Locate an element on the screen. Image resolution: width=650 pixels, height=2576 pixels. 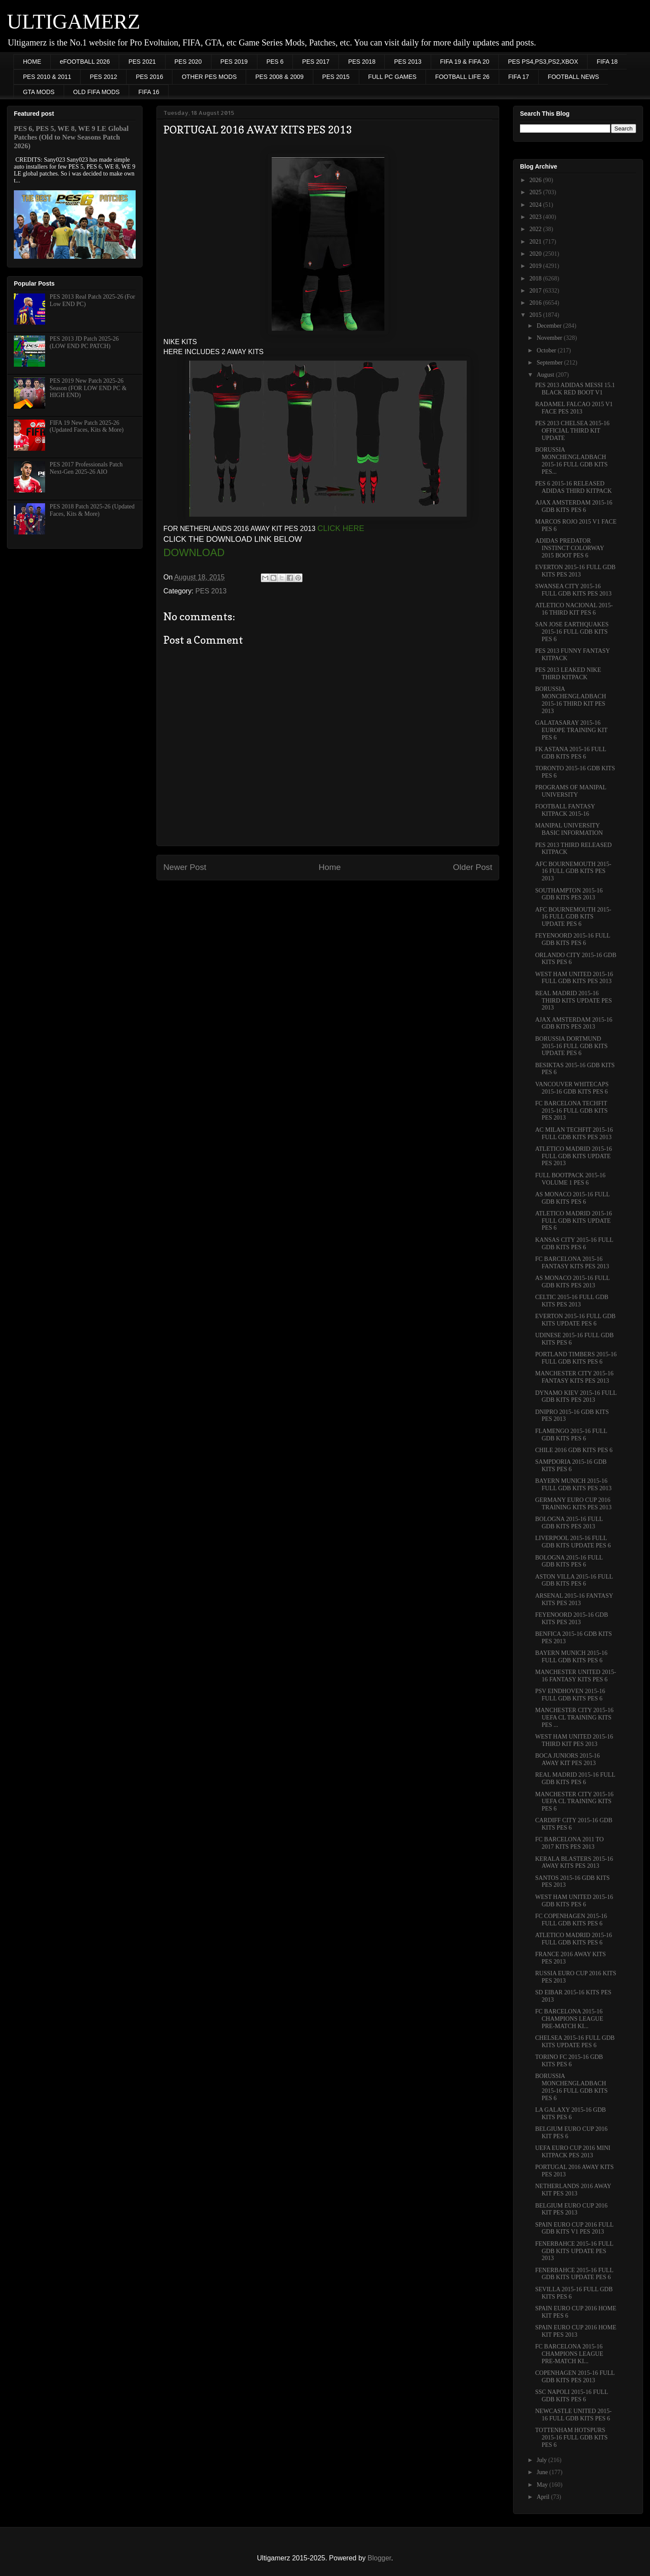
PES 2008 & 2009 is located at coordinates (279, 76).